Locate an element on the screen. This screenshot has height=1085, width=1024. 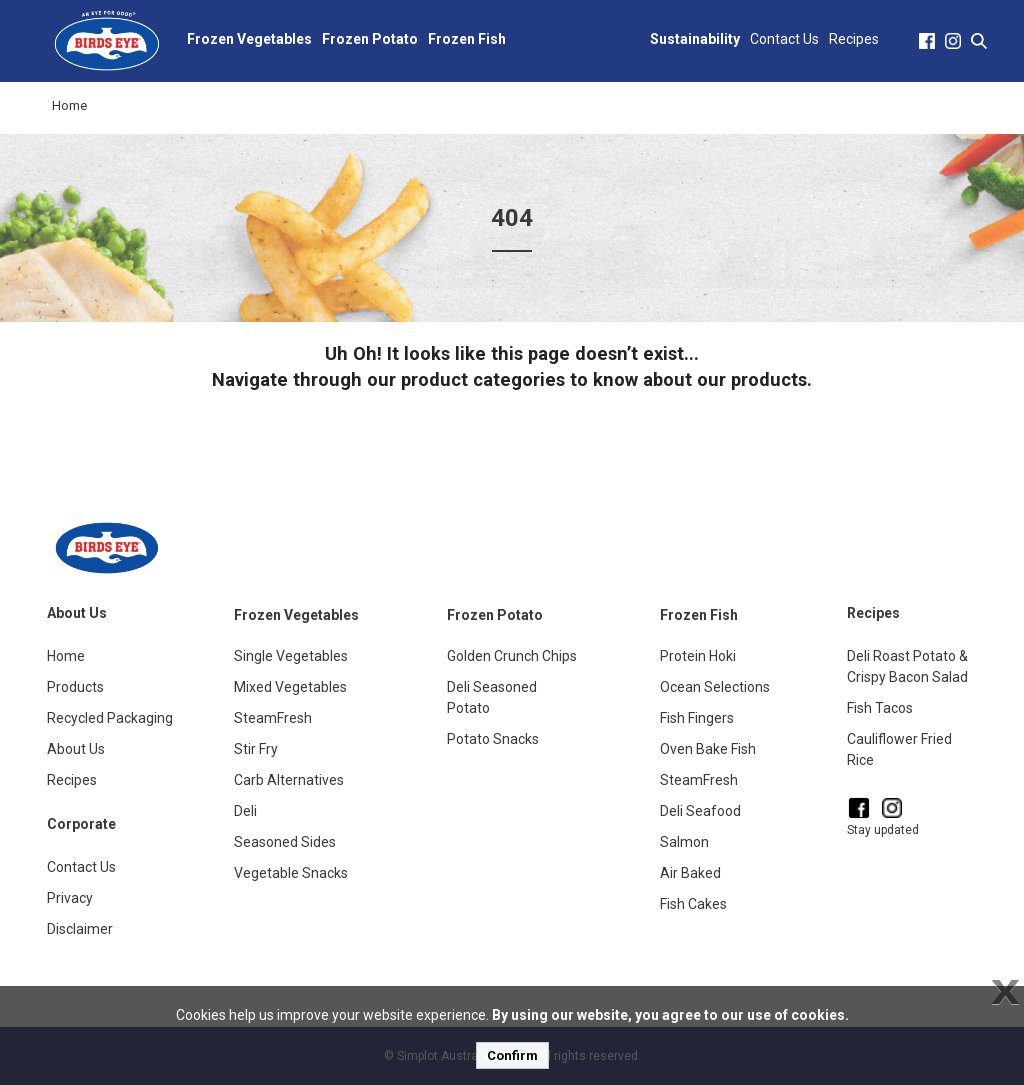
Recipes is located at coordinates (854, 39).